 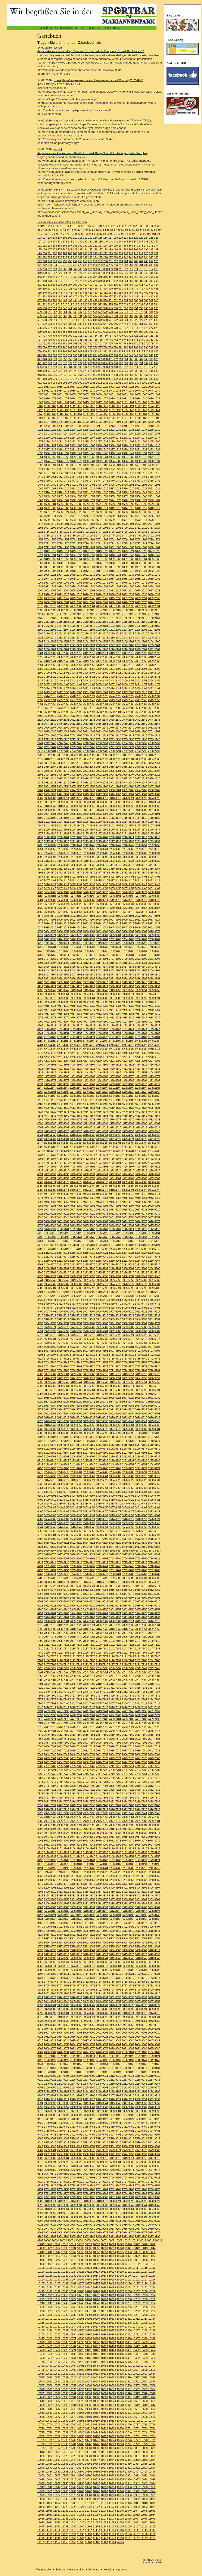 What do you see at coordinates (86, 962) in the screenshot?
I see `3812` at bounding box center [86, 962].